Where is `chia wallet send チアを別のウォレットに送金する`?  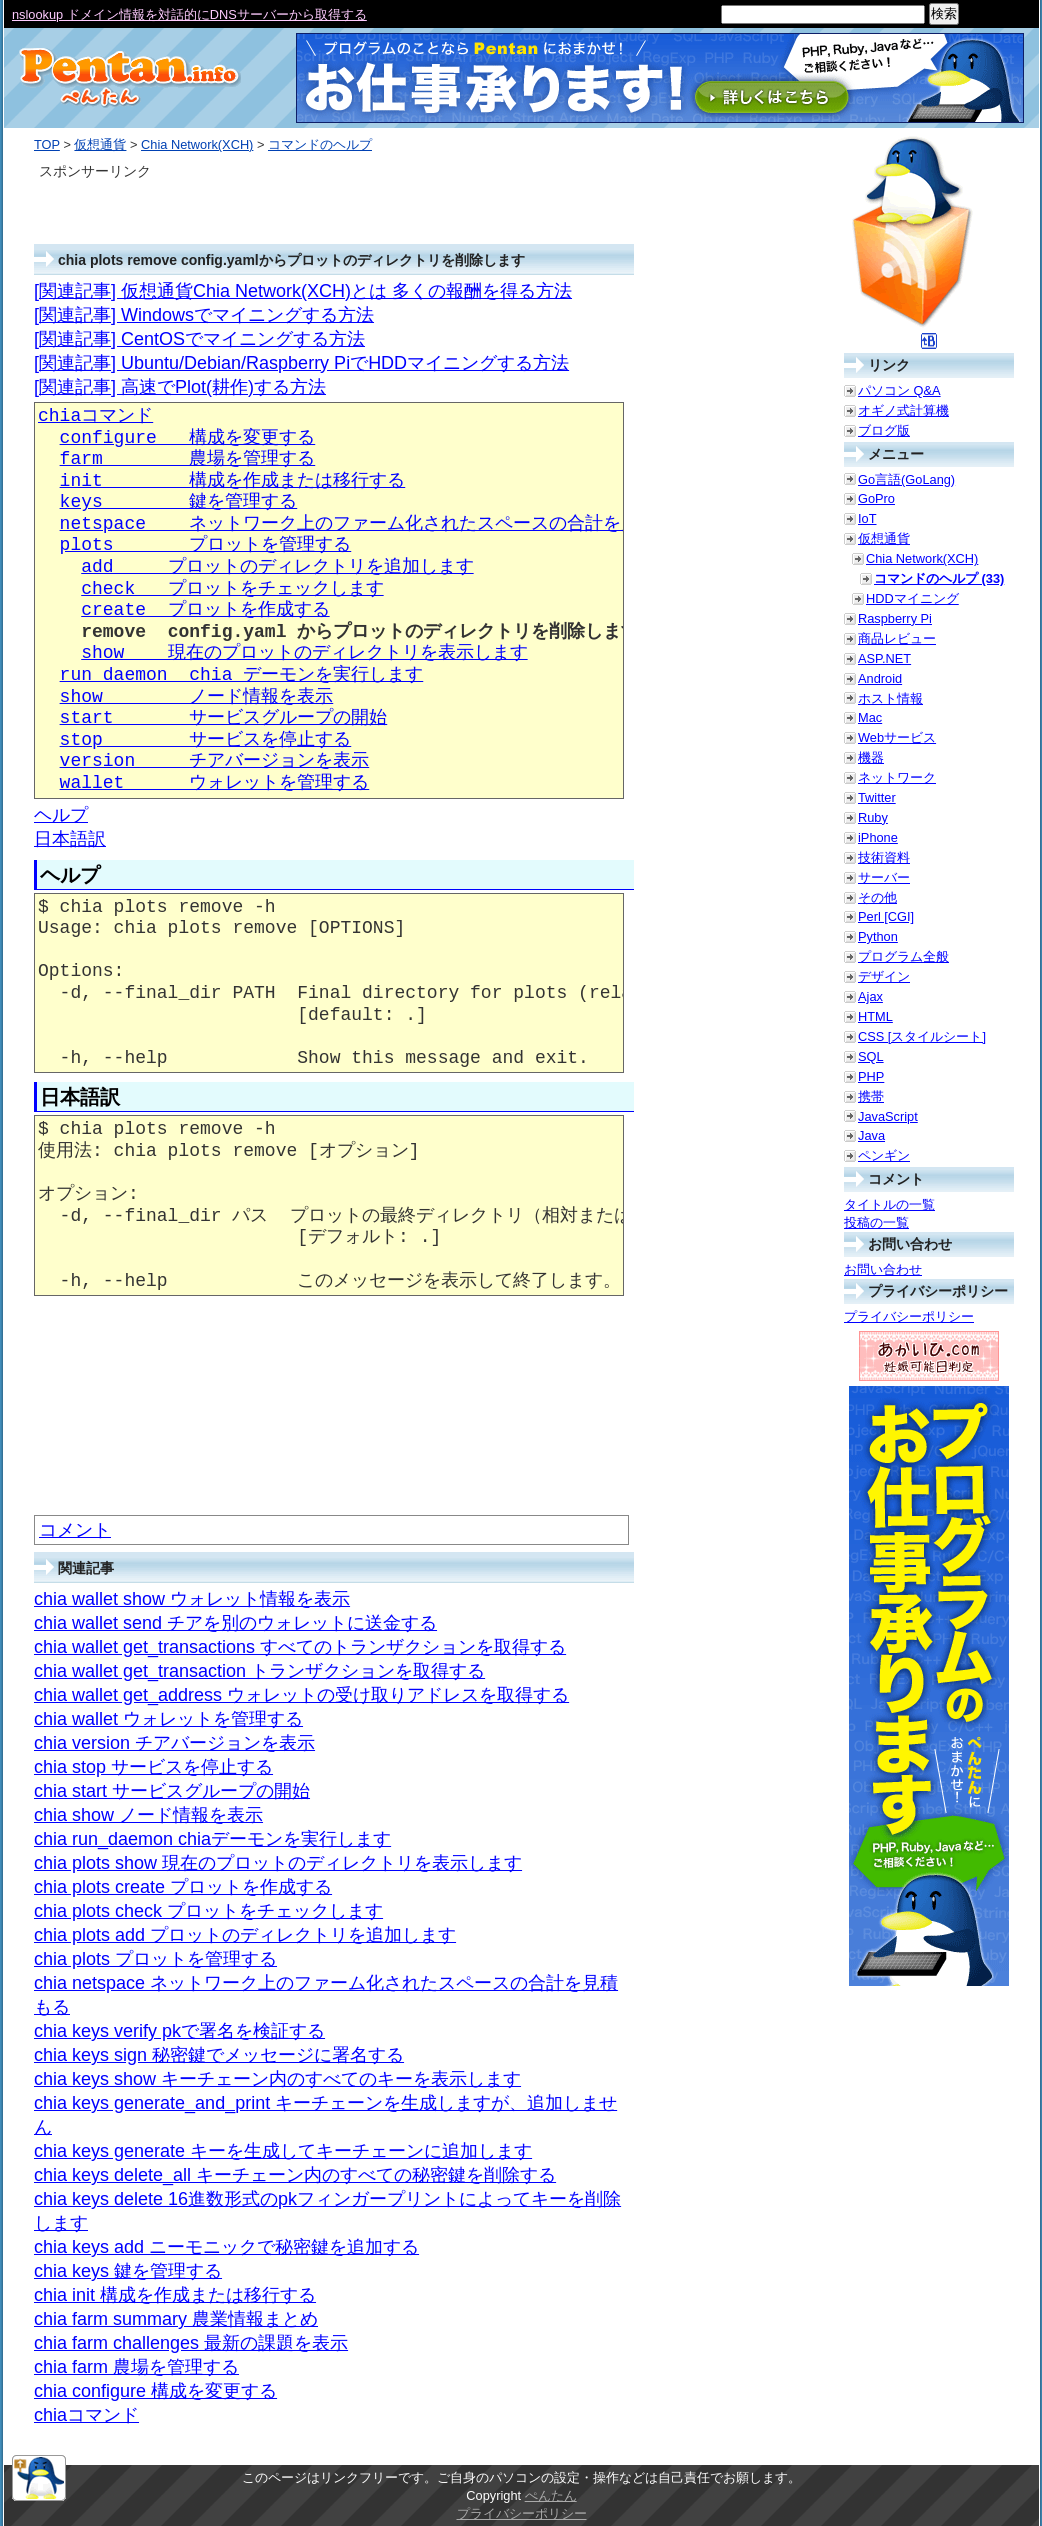
chia wallet send チアを別のウォレットに送金する is located at coordinates (235, 1623).